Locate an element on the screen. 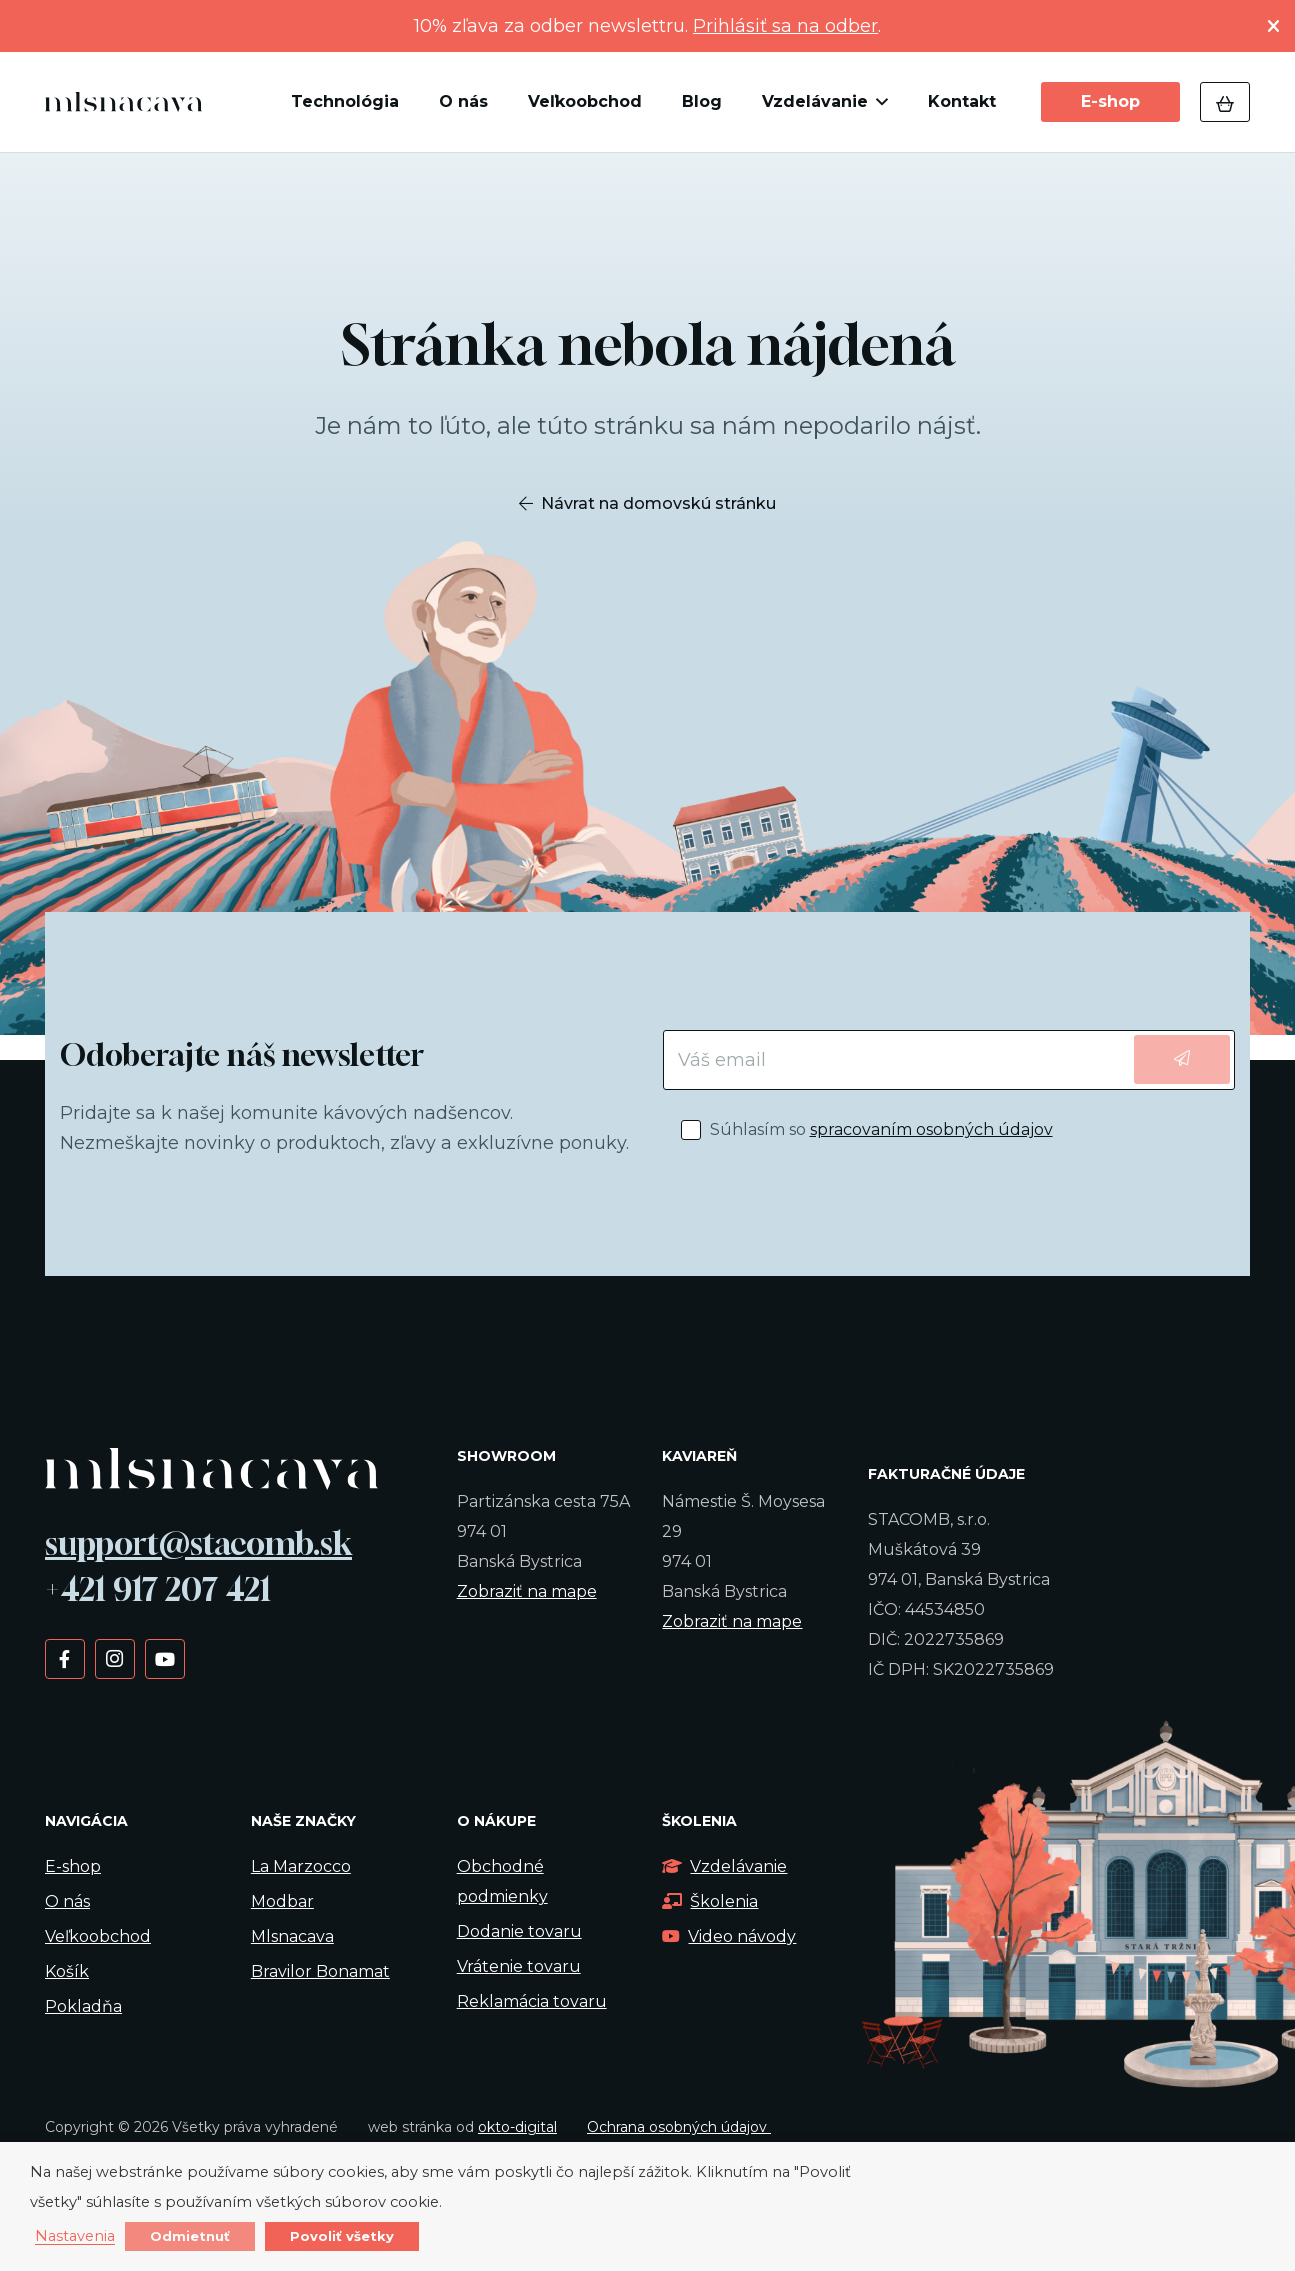 This screenshot has height=2271, width=1295. La Marzocco is located at coordinates (301, 1866).